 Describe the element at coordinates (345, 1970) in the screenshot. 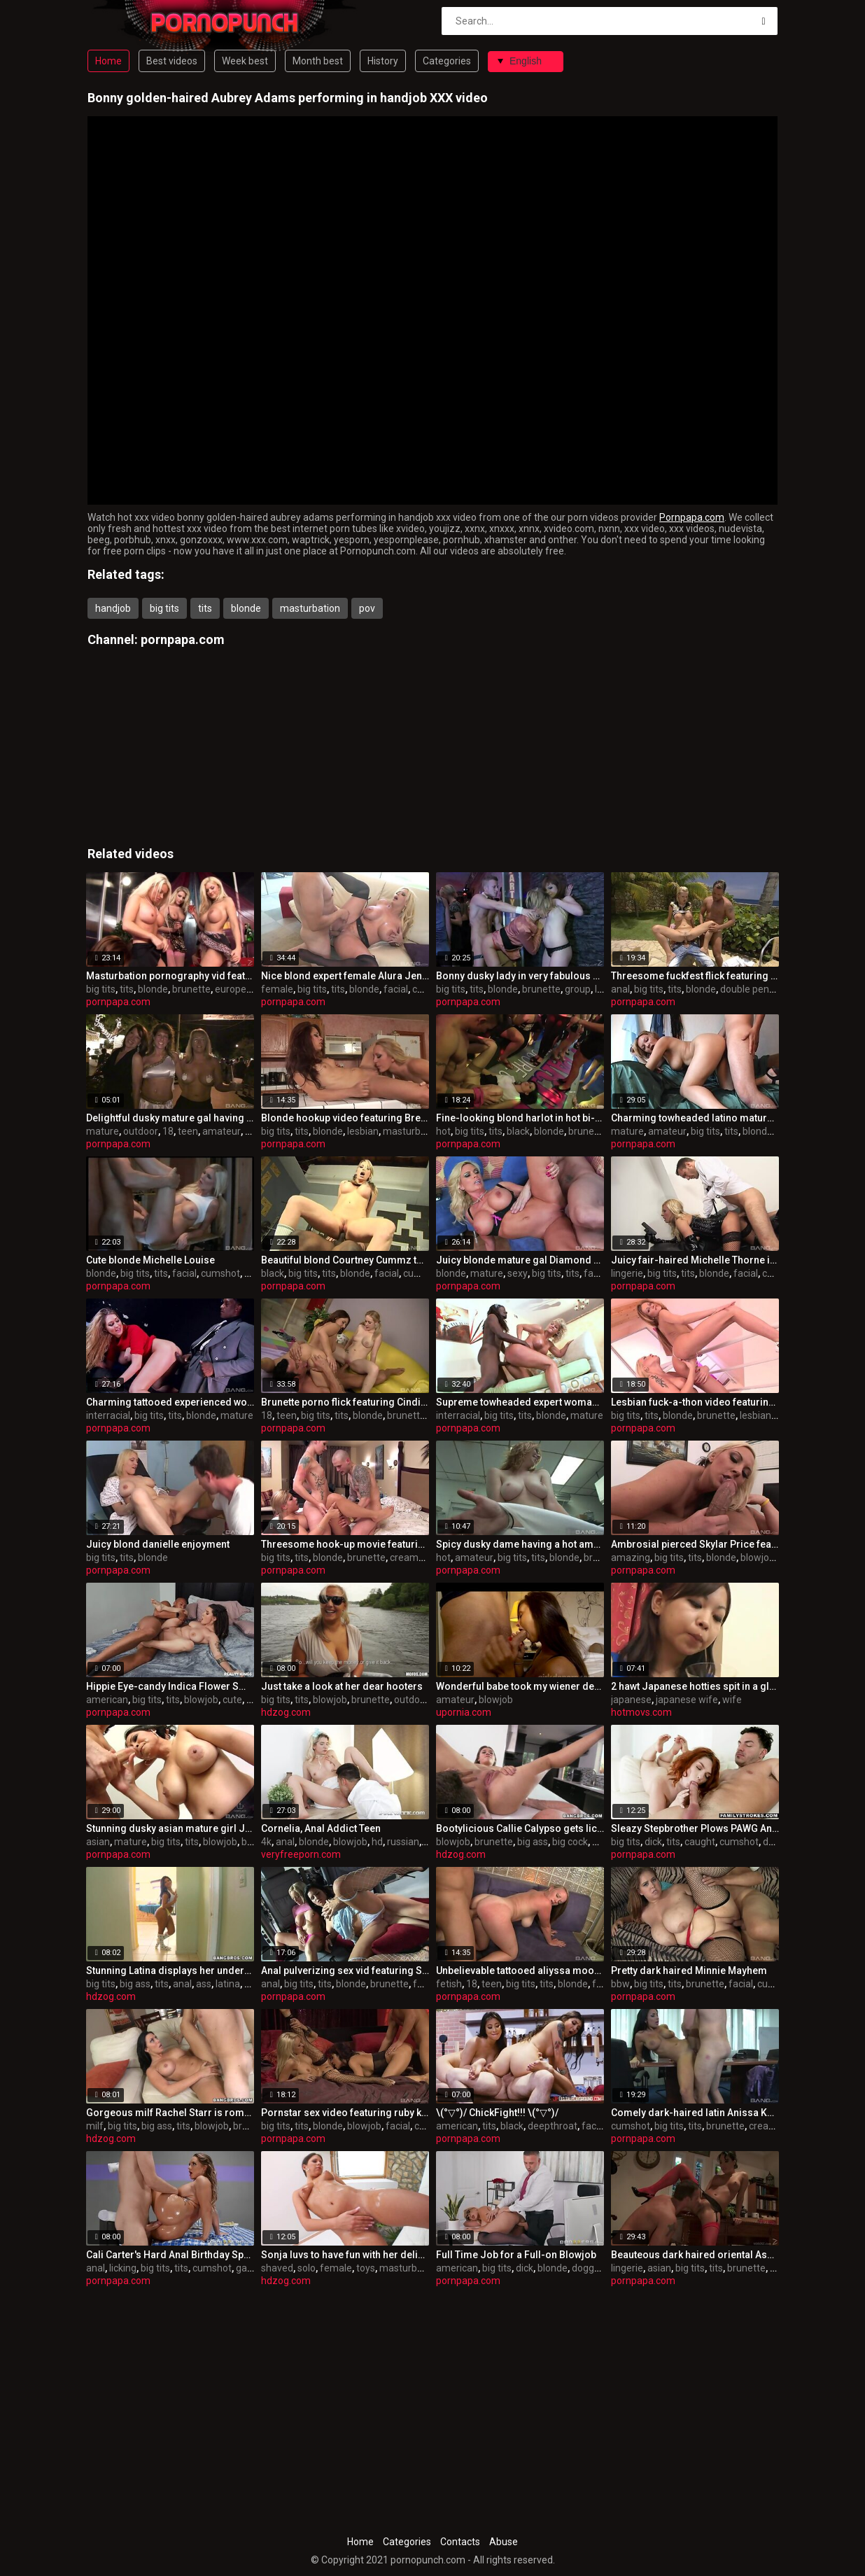

I see `Anal pulverizing sex vid featuring Savannah Gold and valentina cruz` at that location.